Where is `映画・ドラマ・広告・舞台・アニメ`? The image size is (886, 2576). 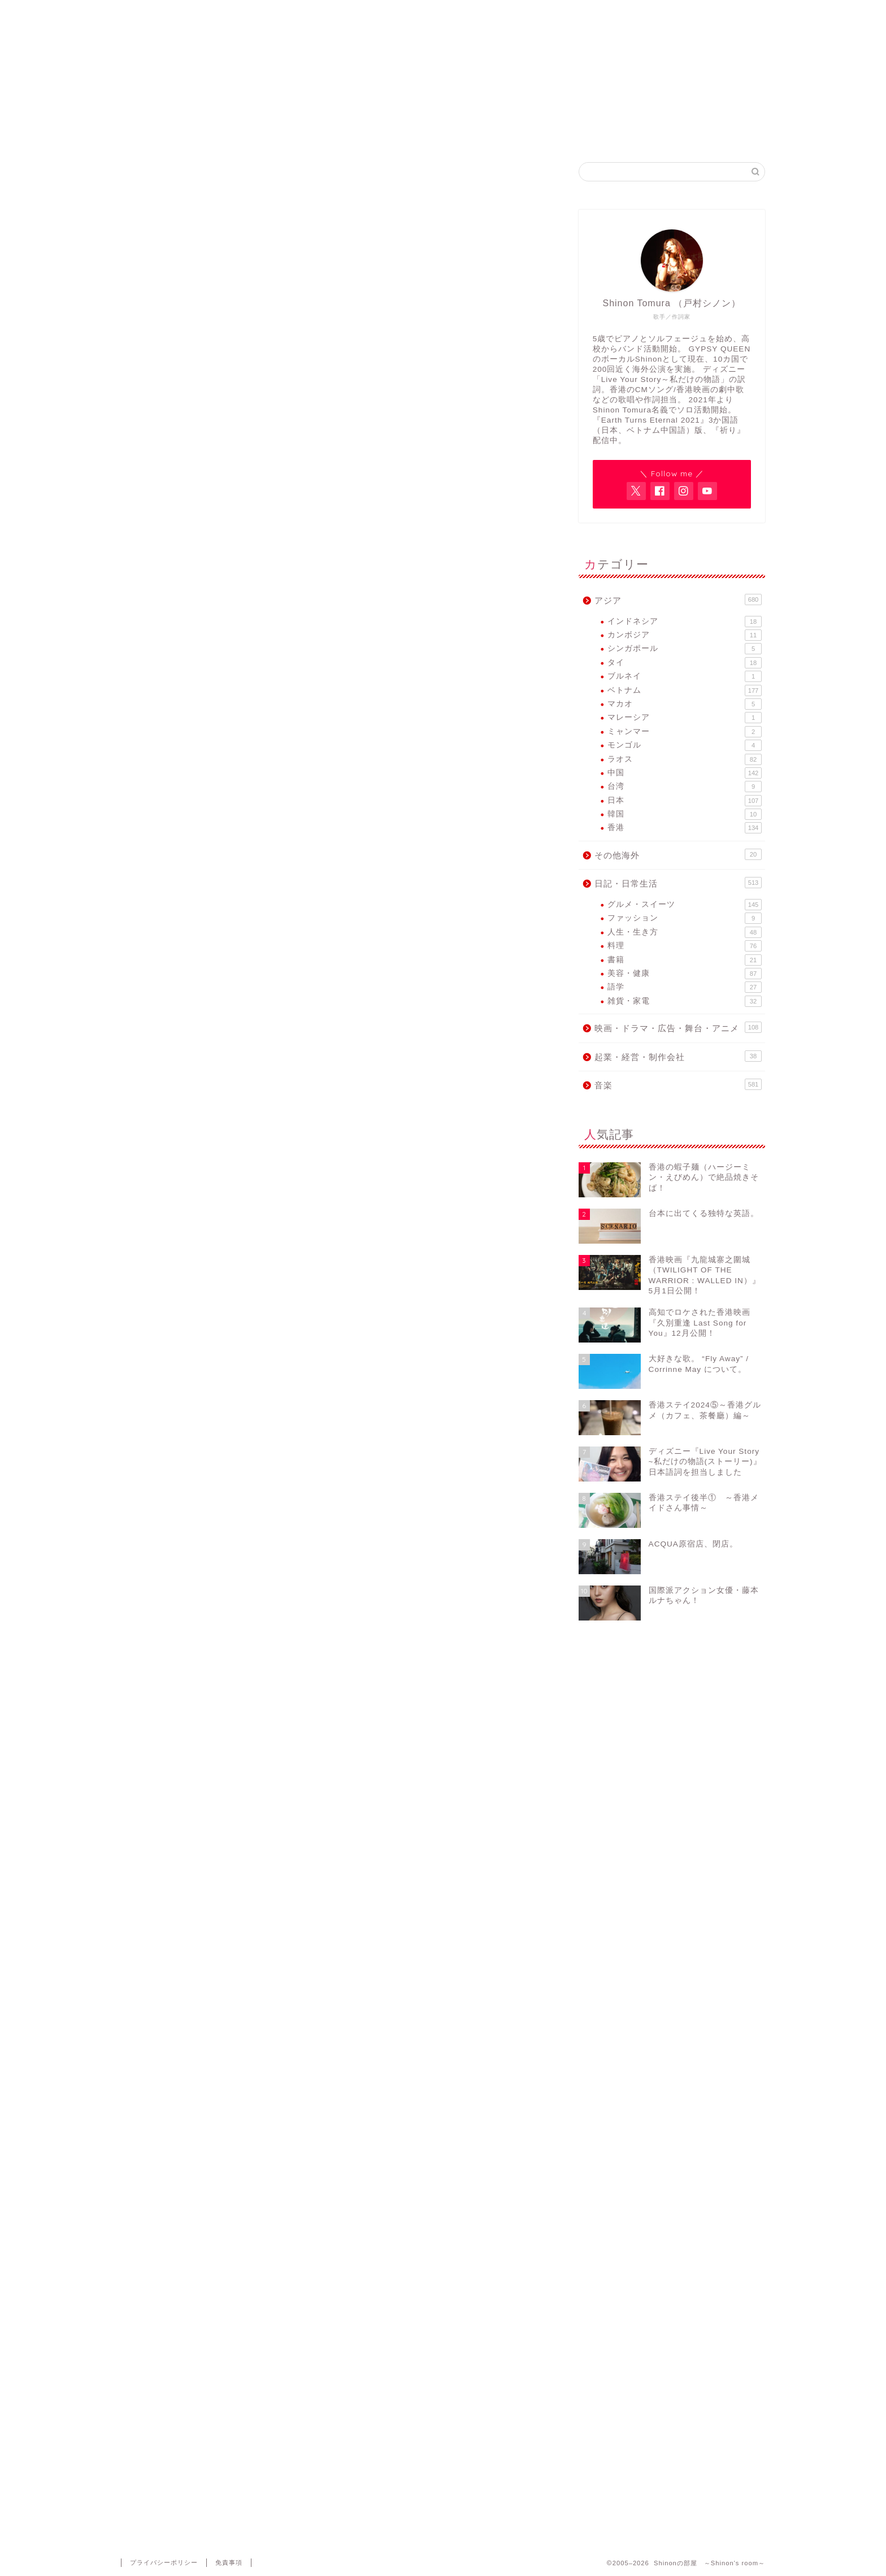 映画・ドラマ・広告・舞台・アニメ is located at coordinates (678, 1027).